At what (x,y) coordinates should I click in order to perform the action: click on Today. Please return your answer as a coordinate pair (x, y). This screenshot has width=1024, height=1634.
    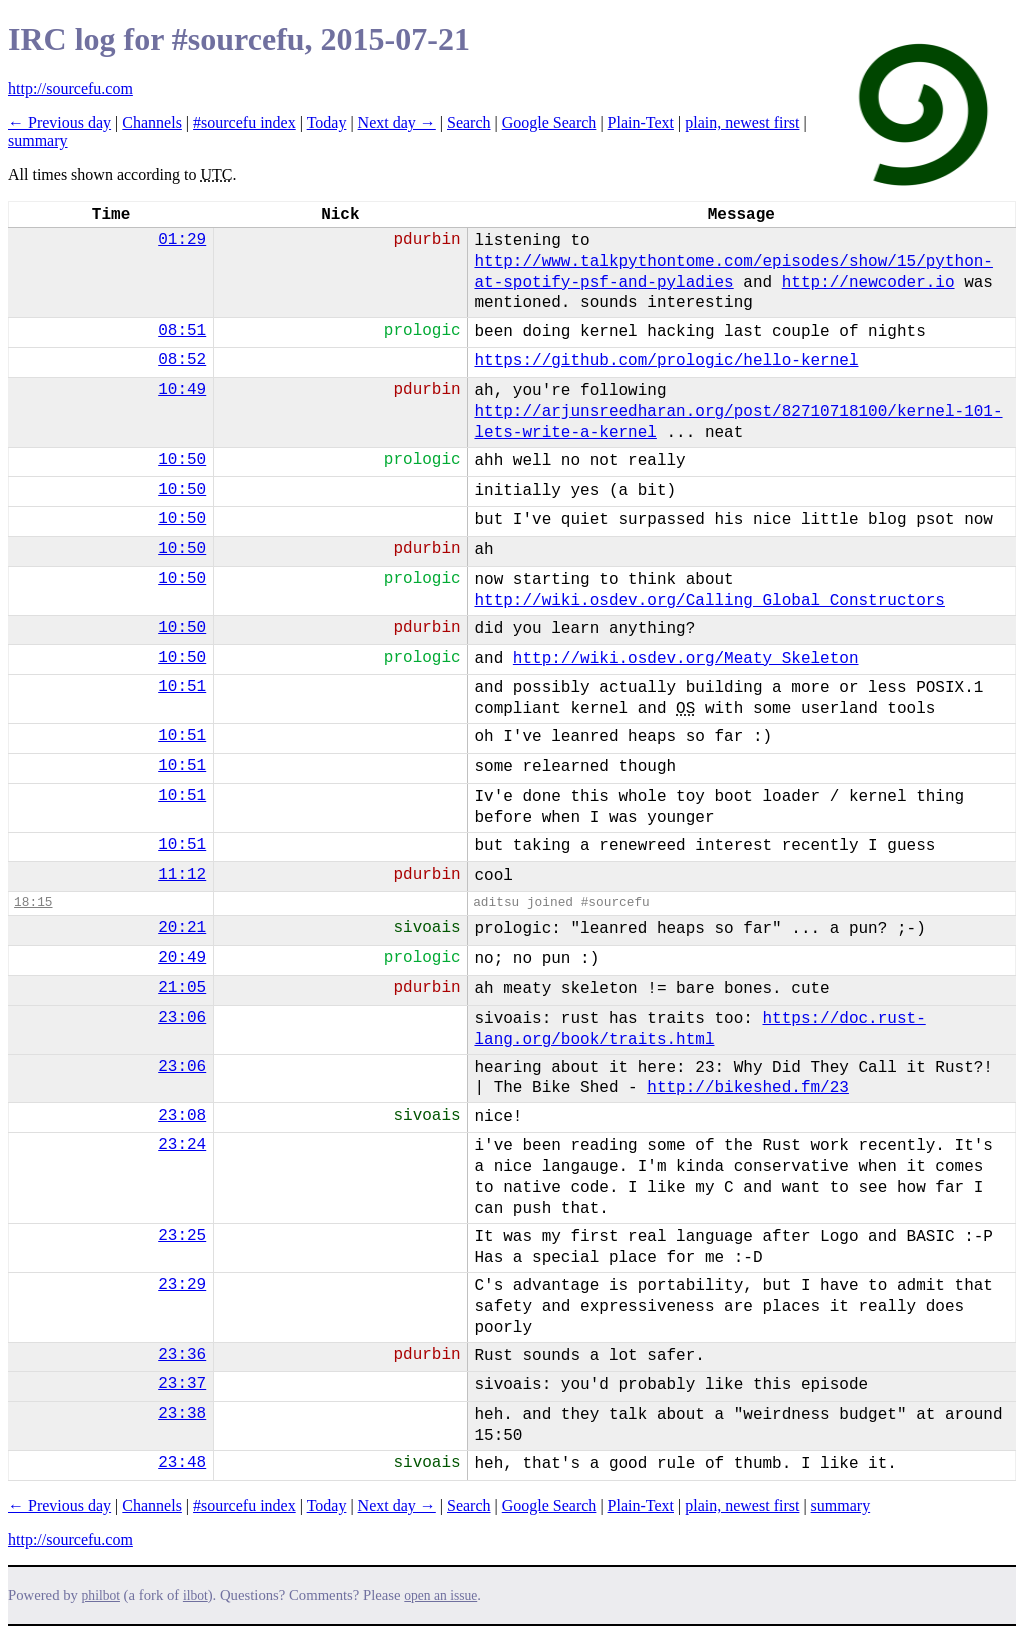
    Looking at the image, I should click on (327, 122).